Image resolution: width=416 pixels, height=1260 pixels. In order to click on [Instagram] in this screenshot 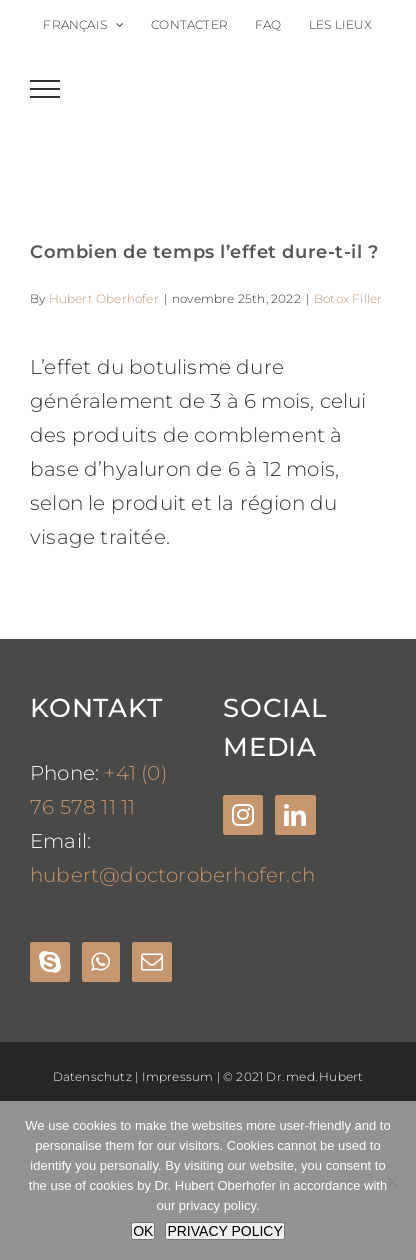, I will do `click(243, 815)`.